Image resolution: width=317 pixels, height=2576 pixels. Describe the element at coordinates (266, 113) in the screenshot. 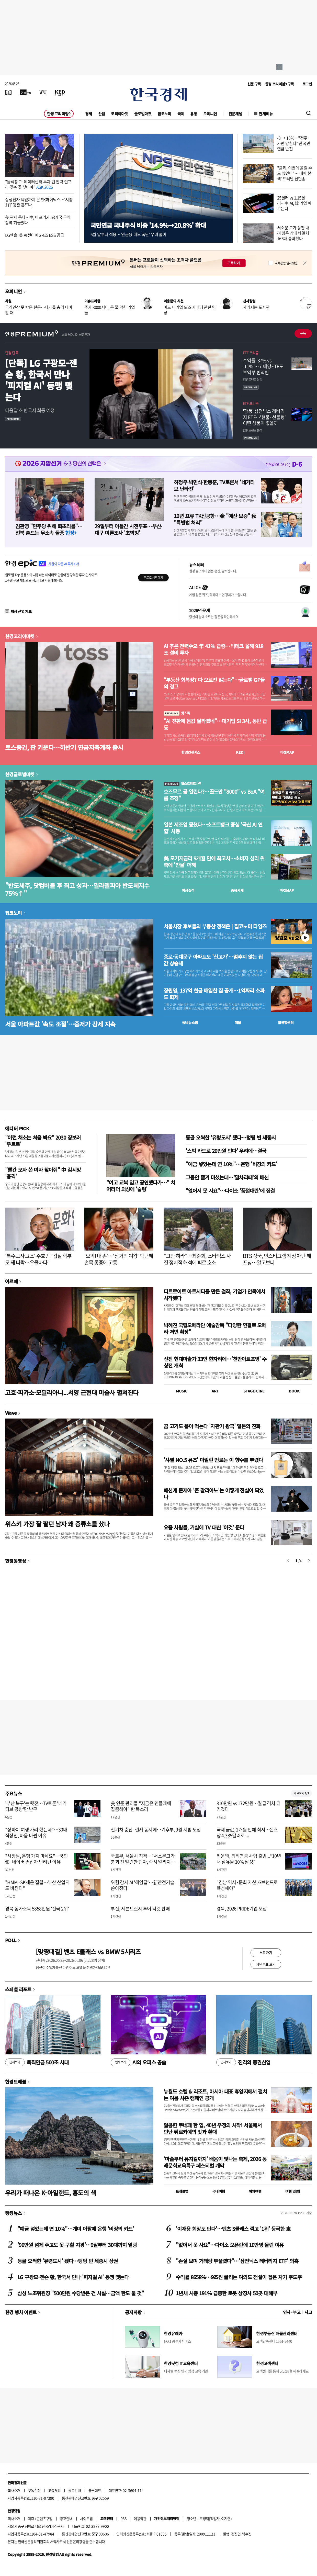

I see `전체메뉴` at that location.